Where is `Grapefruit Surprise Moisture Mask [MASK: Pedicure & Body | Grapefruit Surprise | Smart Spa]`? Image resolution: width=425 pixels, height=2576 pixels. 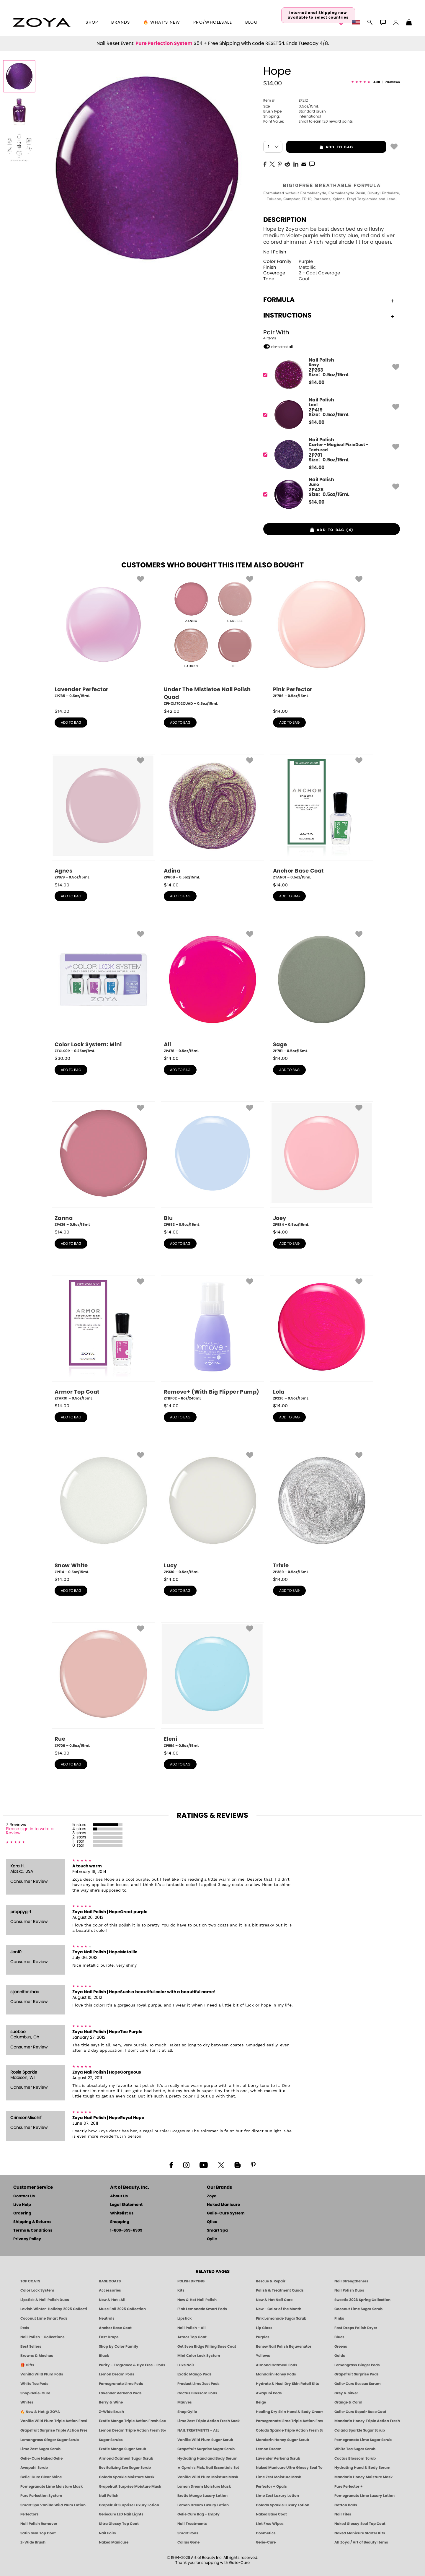 Grapefruit Surprise Moisture Mask [MASK: Pedicure & Body | Grapefruit Surprise | Smart Spa] is located at coordinates (130, 2486).